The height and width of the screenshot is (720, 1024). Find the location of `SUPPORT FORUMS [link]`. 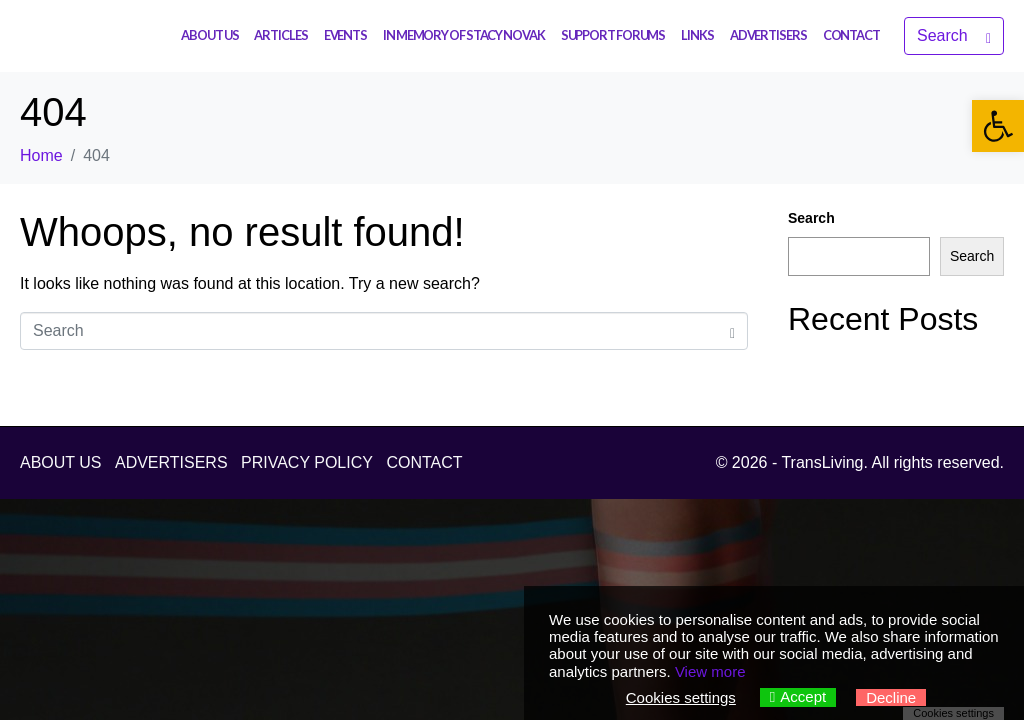

SUPPORT FORUMS [link] is located at coordinates (613, 35).